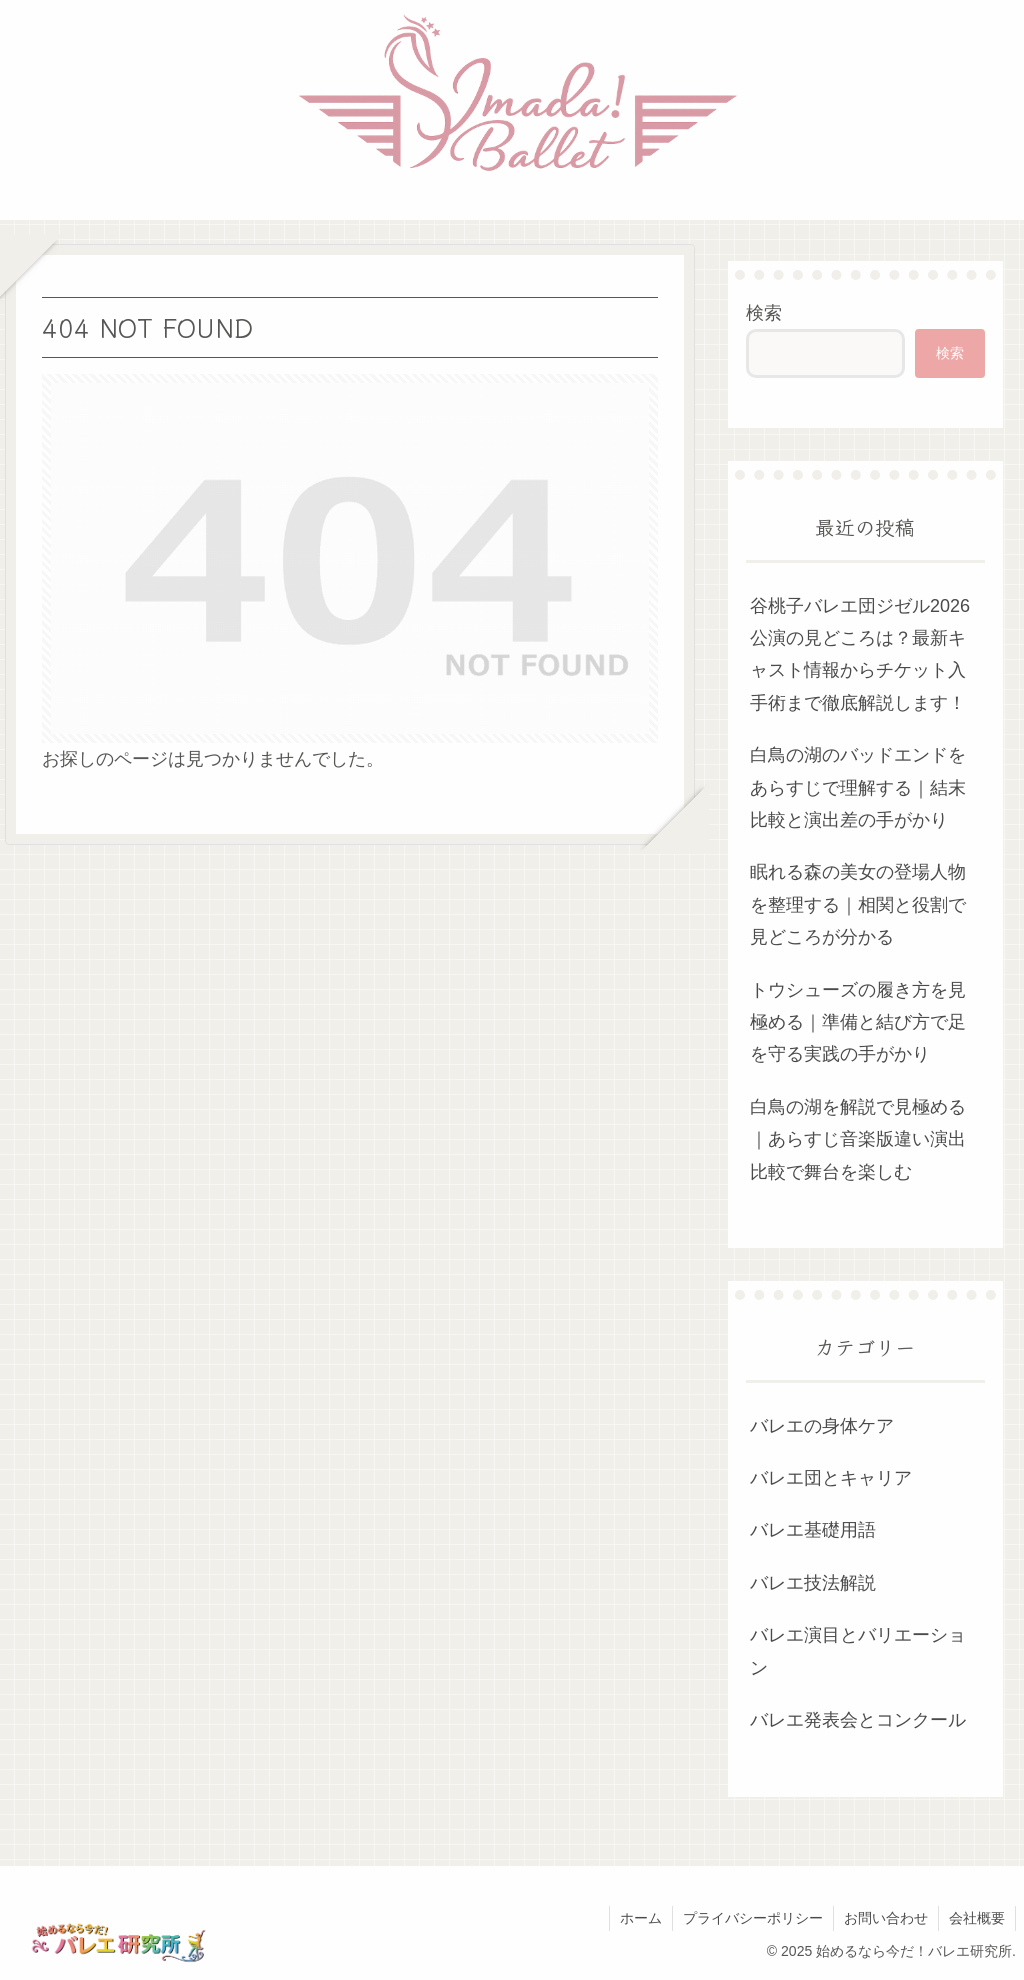 The height and width of the screenshot is (1980, 1024). Describe the element at coordinates (641, 1918) in the screenshot. I see `ホーム` at that location.